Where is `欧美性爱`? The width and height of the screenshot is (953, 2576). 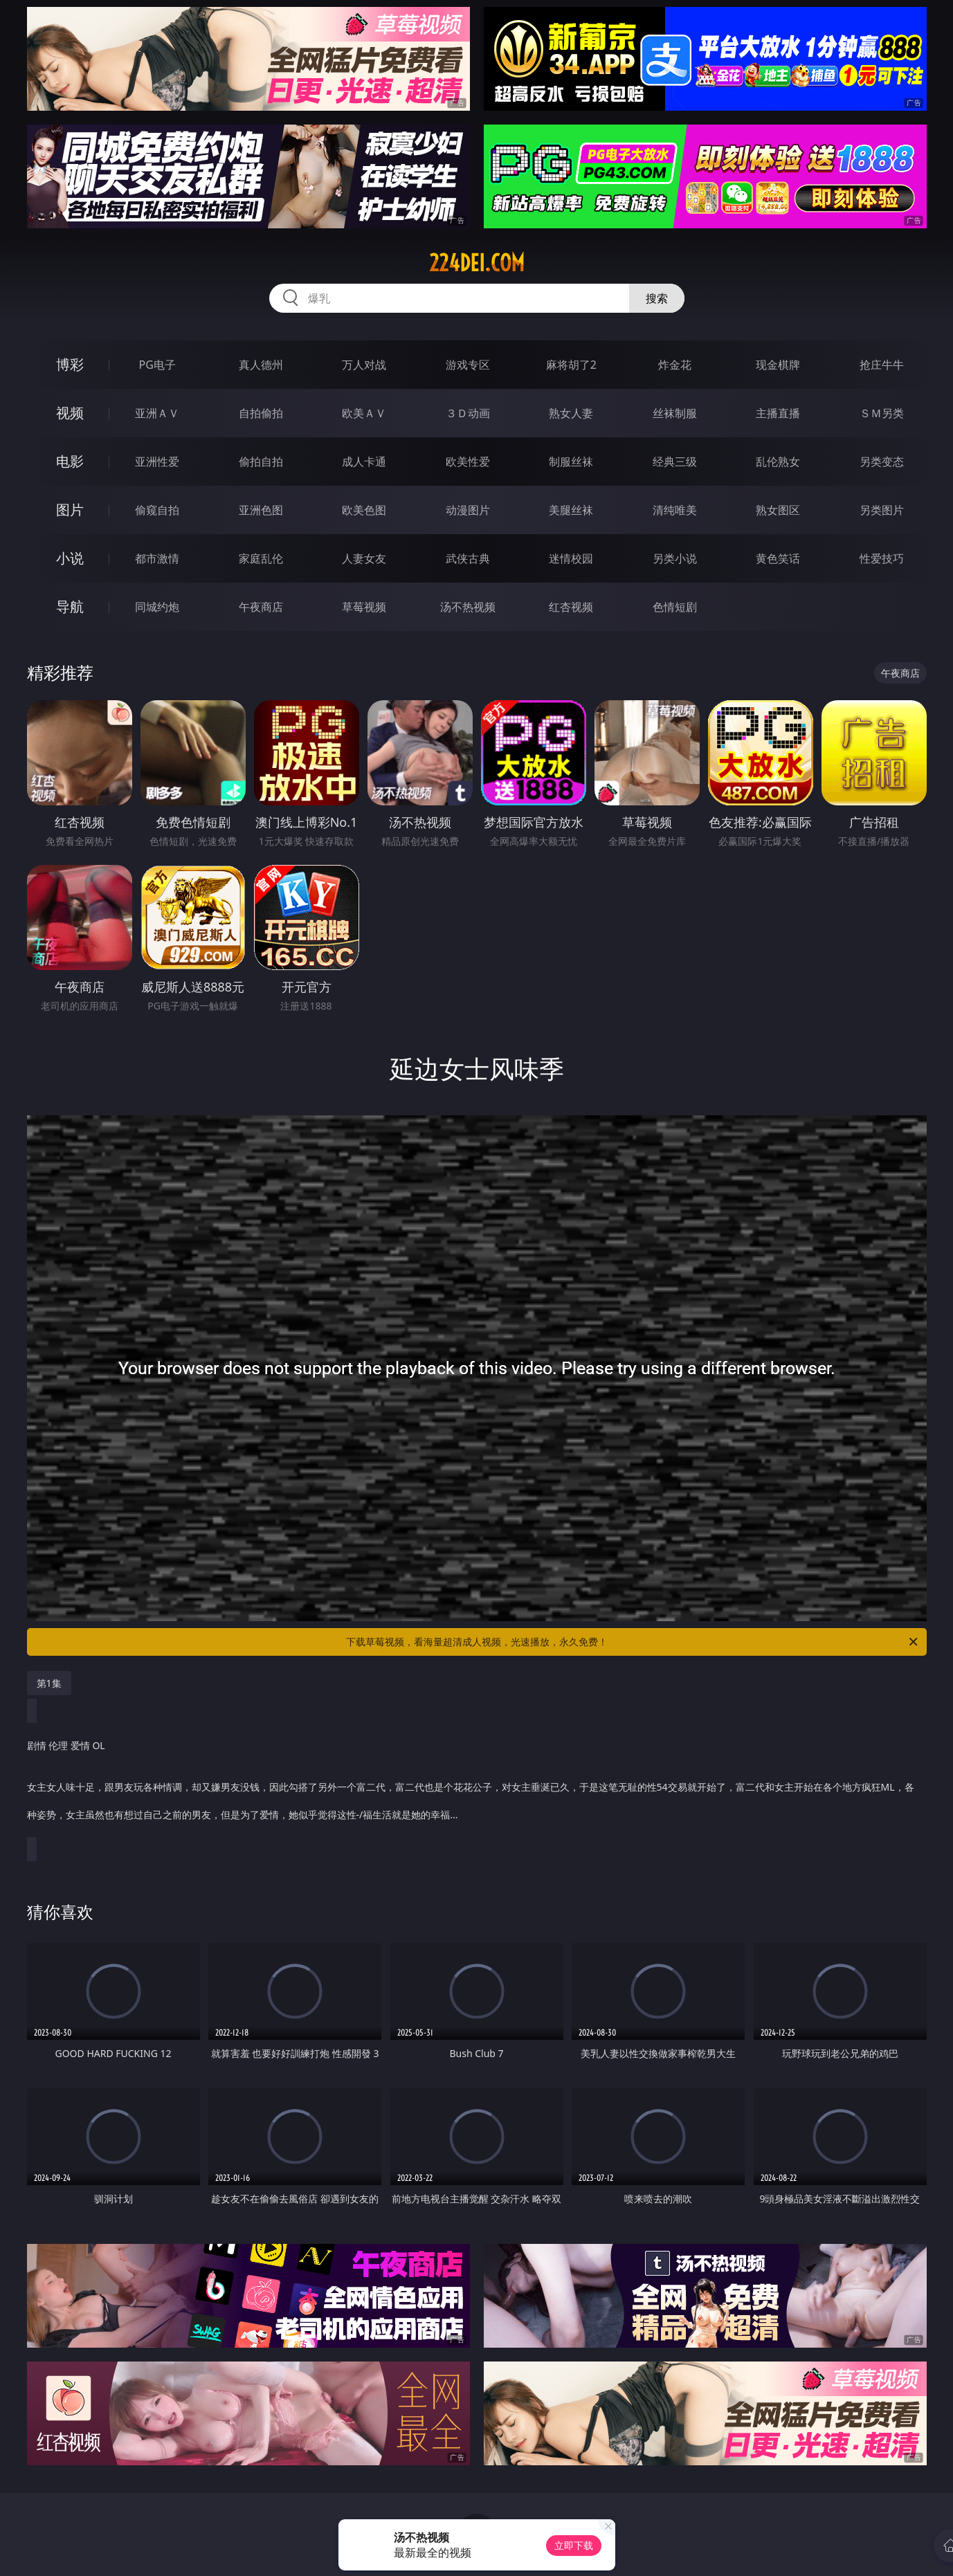 欧美性爱 is located at coordinates (468, 461).